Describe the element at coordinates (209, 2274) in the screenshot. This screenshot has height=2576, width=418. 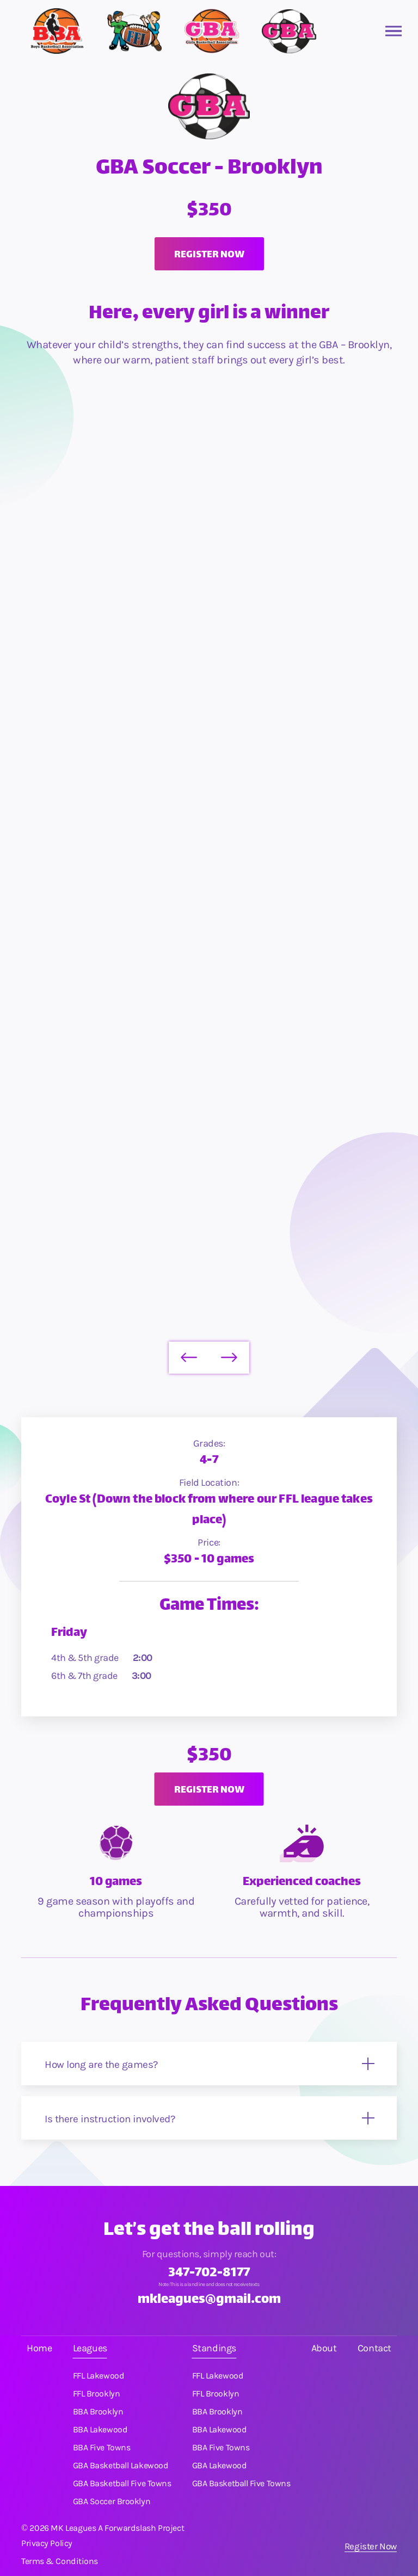
I see `347-702-8177` at that location.